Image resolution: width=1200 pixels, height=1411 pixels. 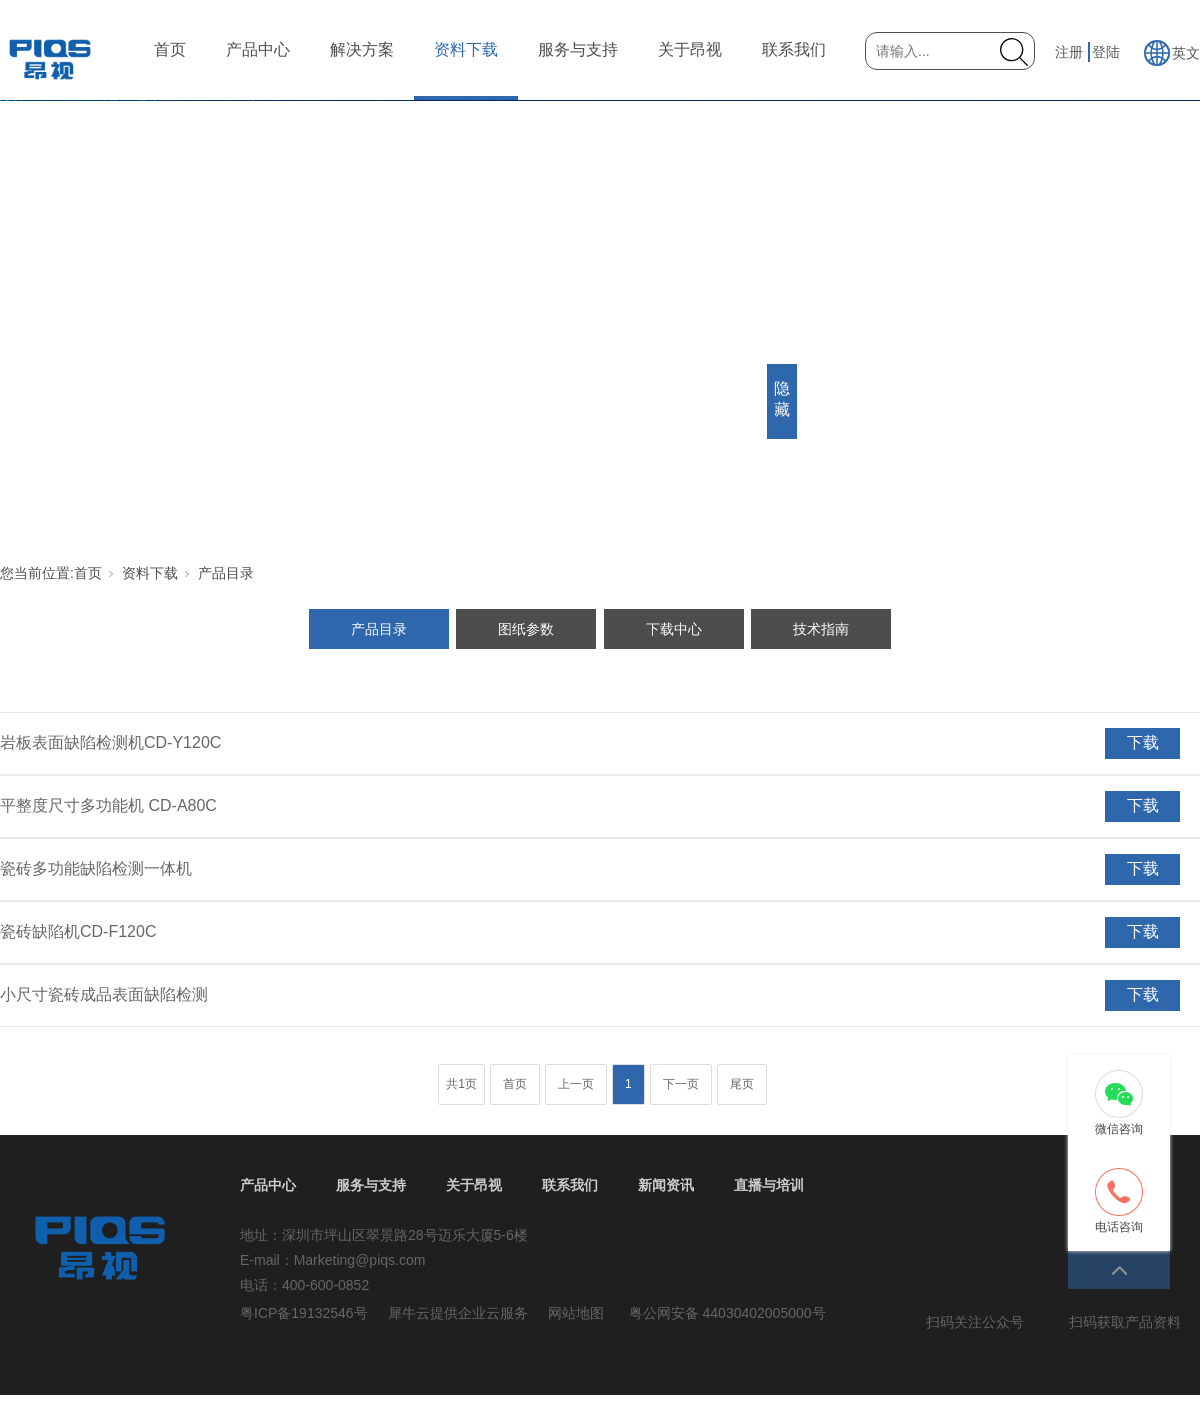 What do you see at coordinates (821, 629) in the screenshot?
I see `技术指南` at bounding box center [821, 629].